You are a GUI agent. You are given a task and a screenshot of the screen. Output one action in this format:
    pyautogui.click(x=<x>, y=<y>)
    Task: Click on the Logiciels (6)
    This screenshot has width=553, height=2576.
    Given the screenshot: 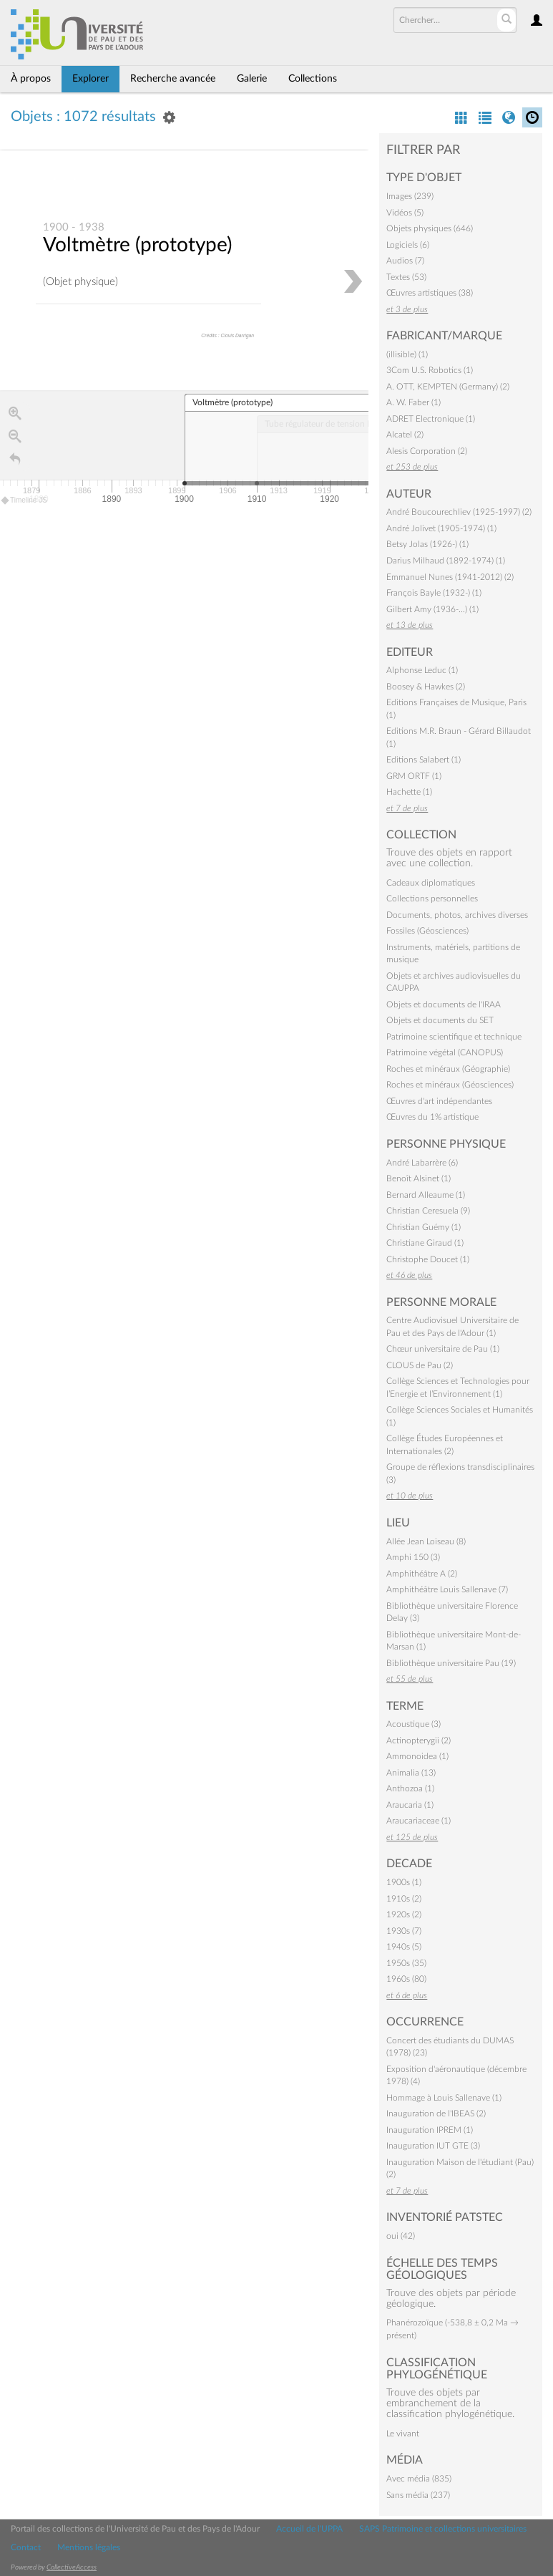 What is the action you would take?
    pyautogui.click(x=407, y=245)
    